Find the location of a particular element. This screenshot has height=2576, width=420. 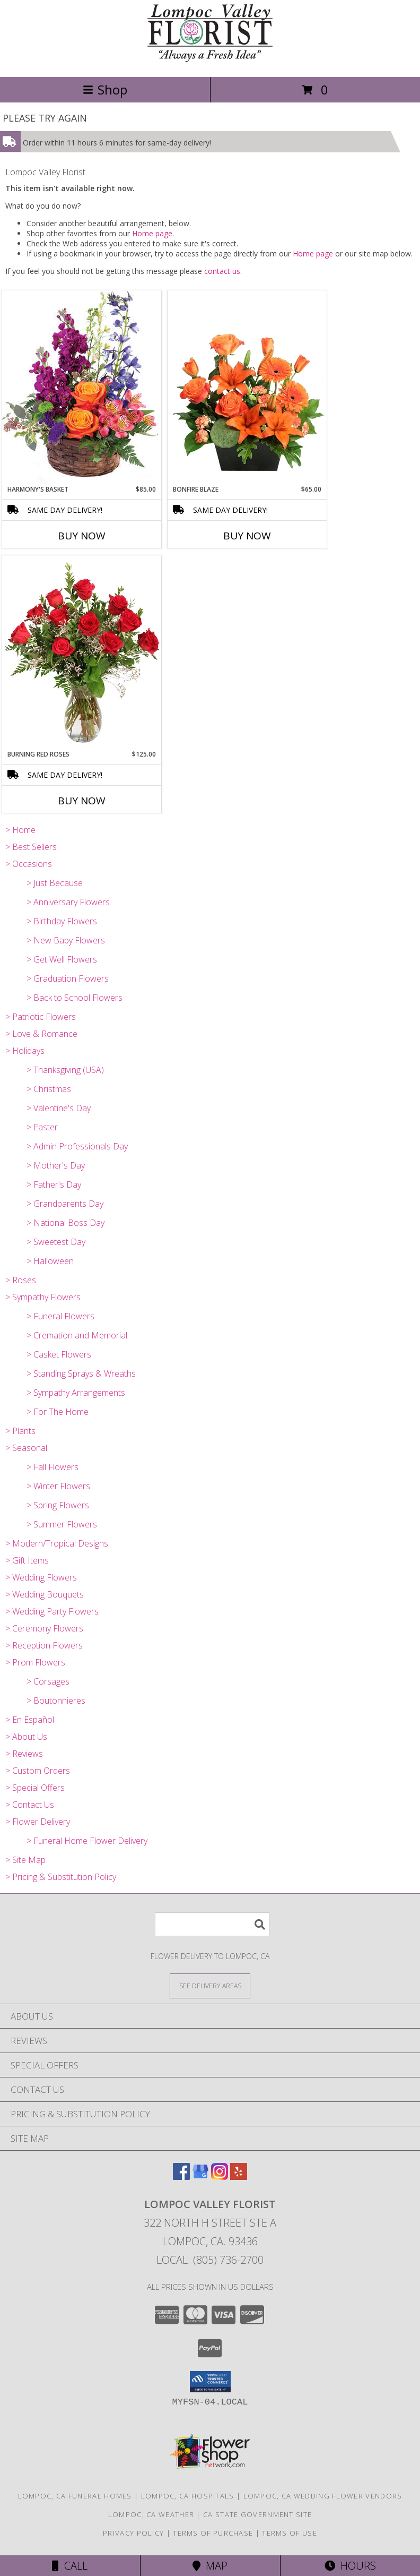

Call [Click to Call] is located at coordinates (70, 2565).